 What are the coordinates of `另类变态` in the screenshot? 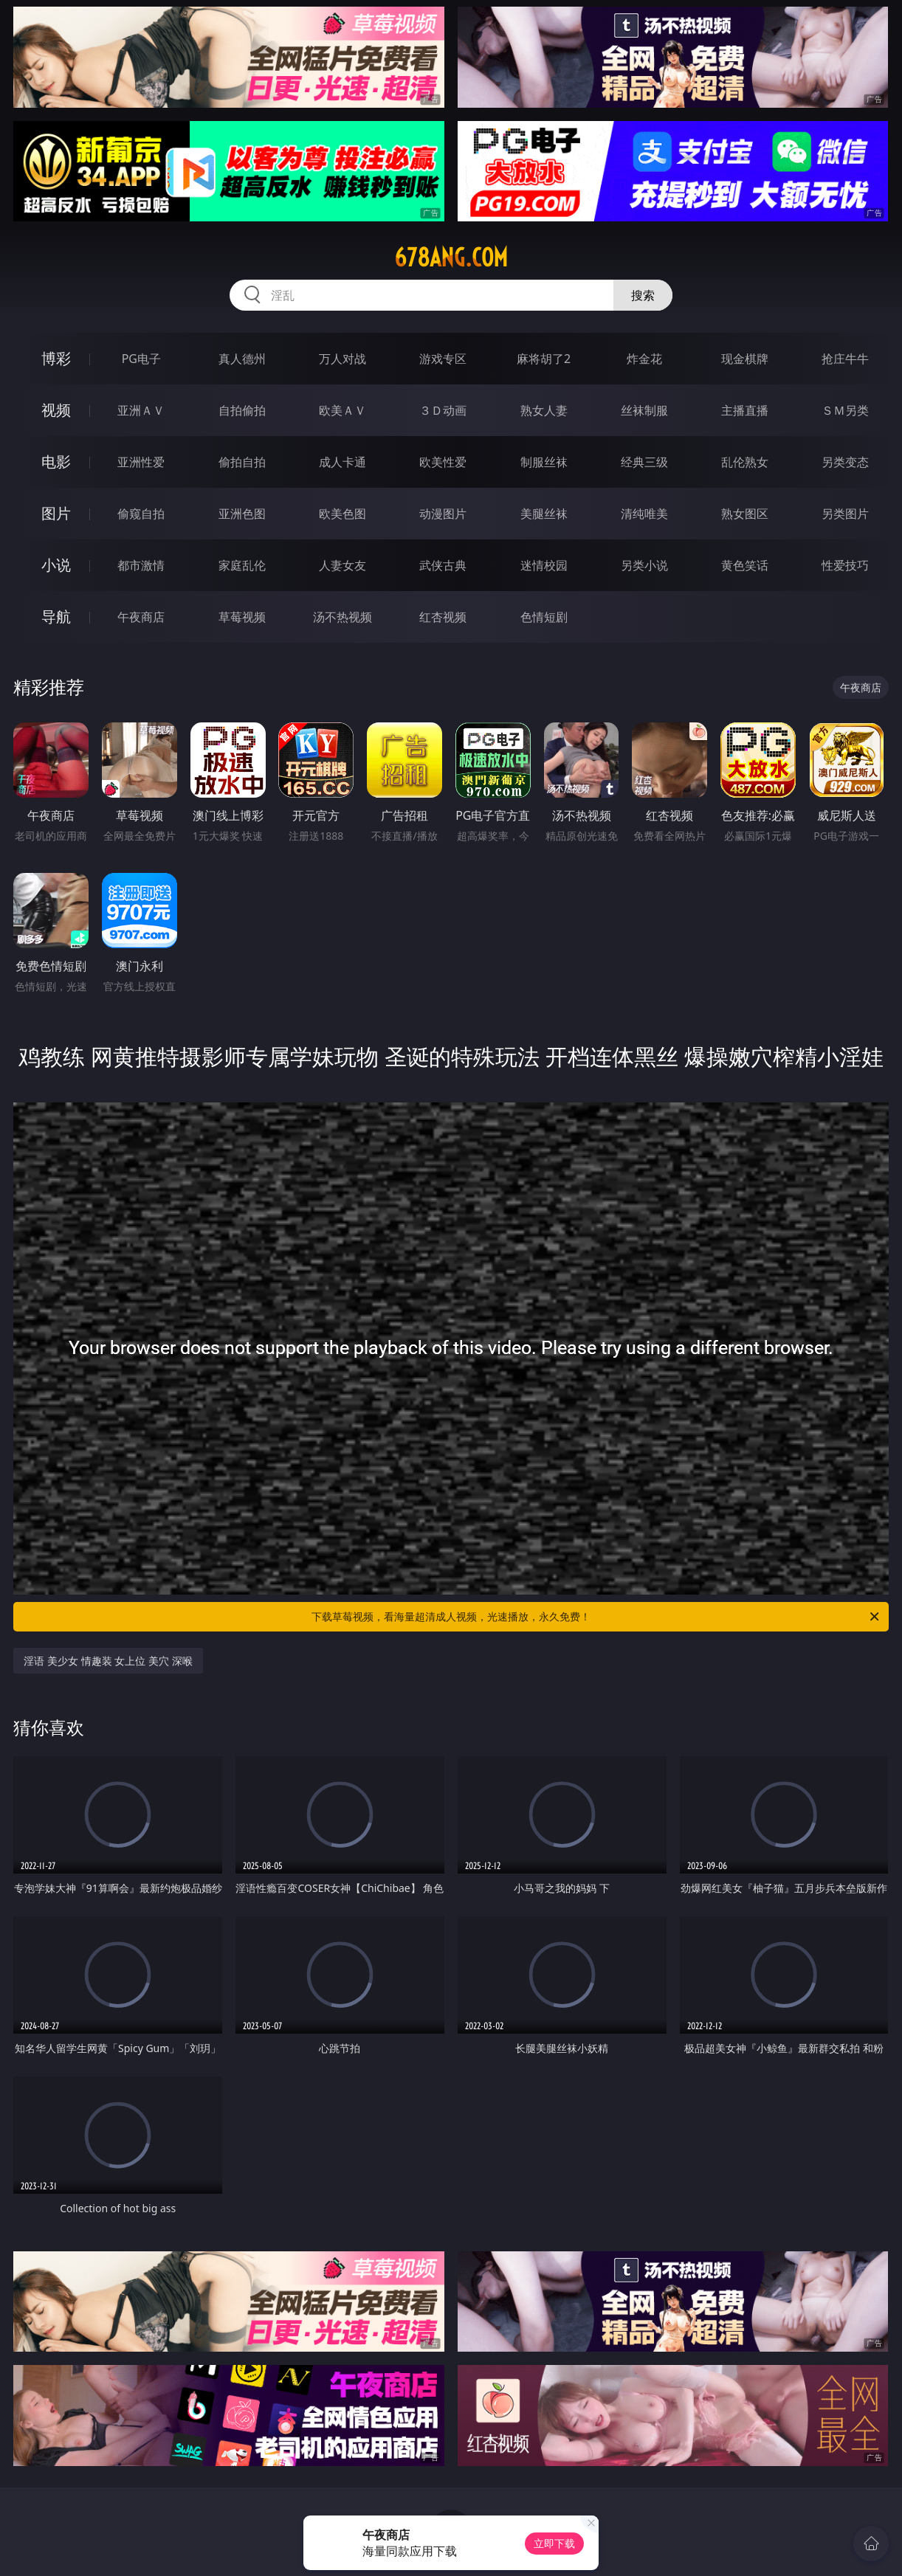 It's located at (845, 462).